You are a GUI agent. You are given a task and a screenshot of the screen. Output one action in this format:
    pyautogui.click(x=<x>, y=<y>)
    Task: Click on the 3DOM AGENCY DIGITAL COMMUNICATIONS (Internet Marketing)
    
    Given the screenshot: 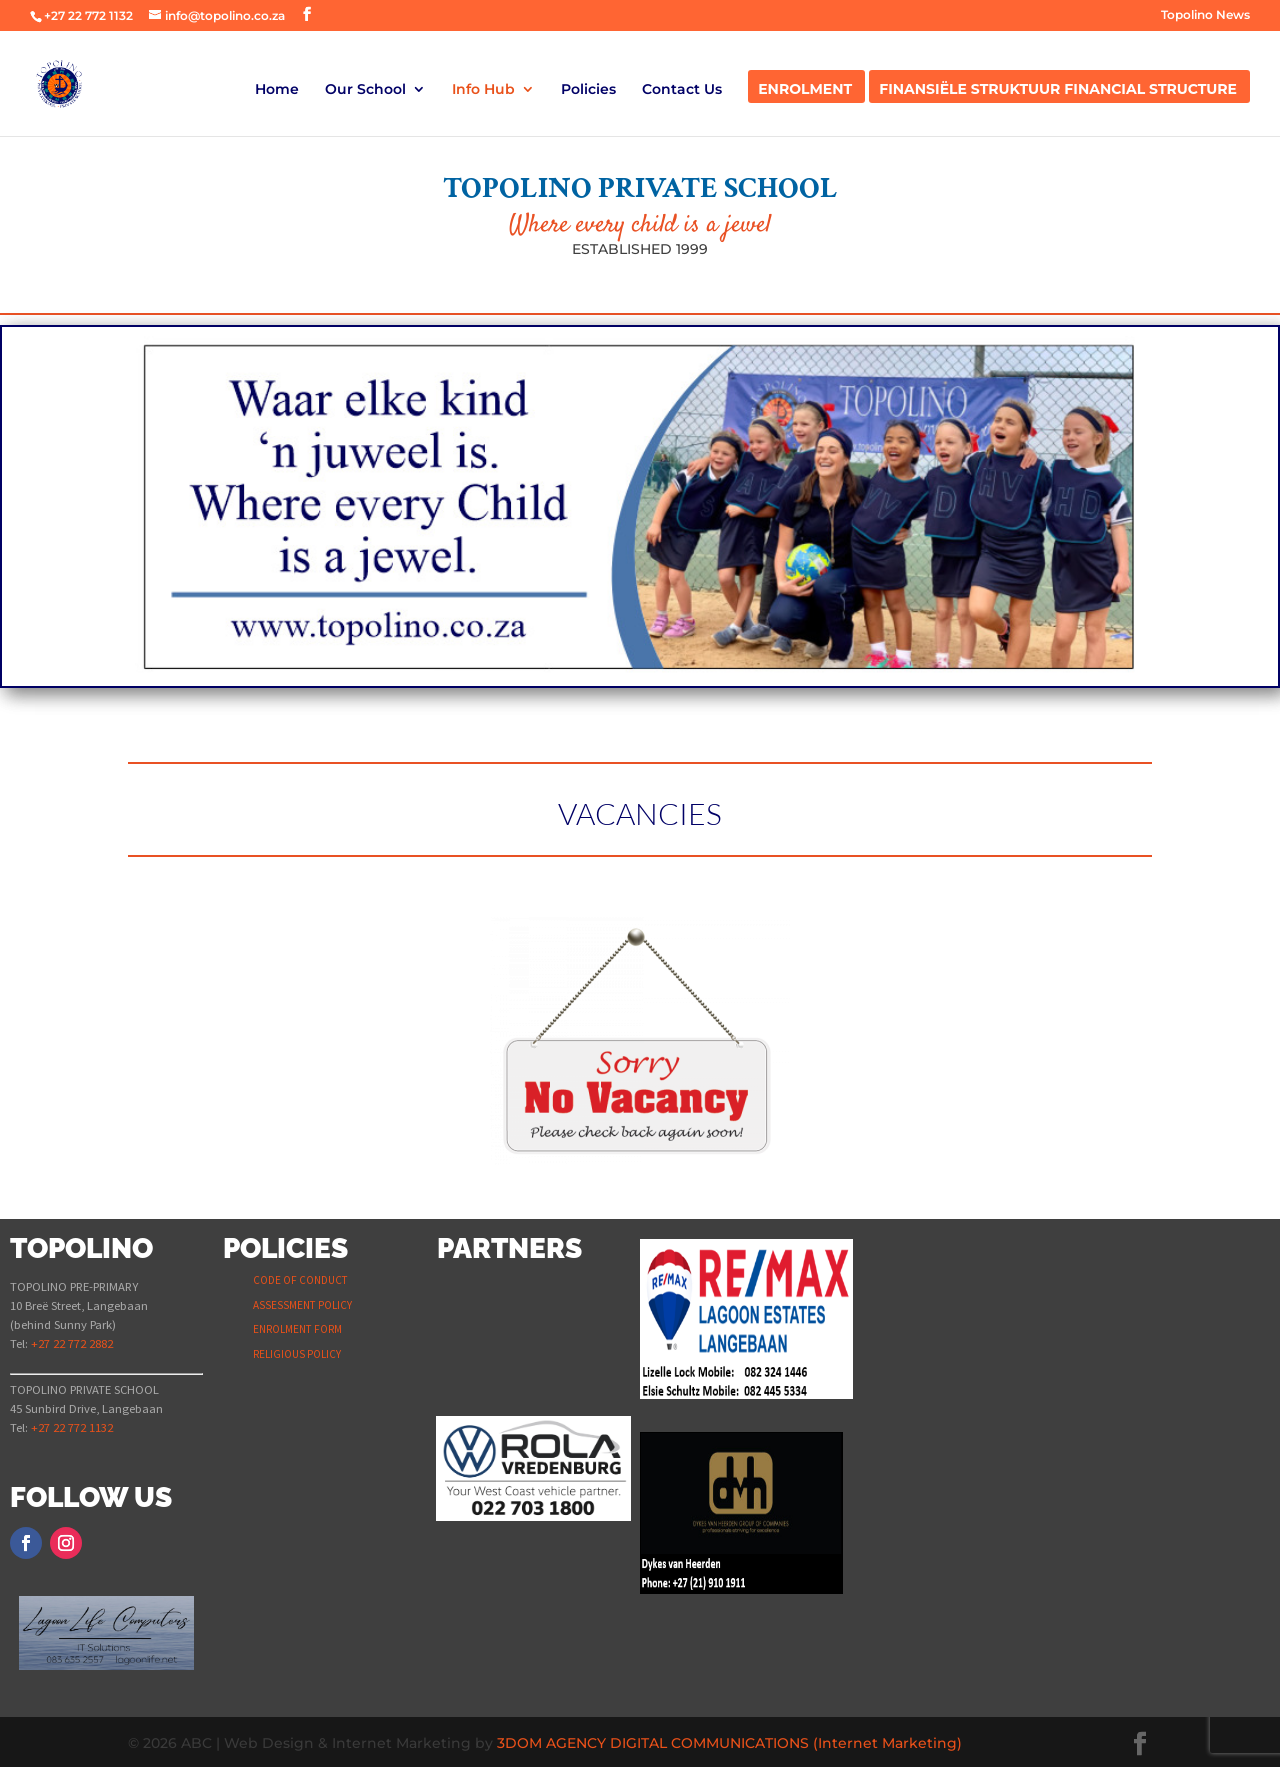 What is the action you would take?
    pyautogui.click(x=729, y=1743)
    